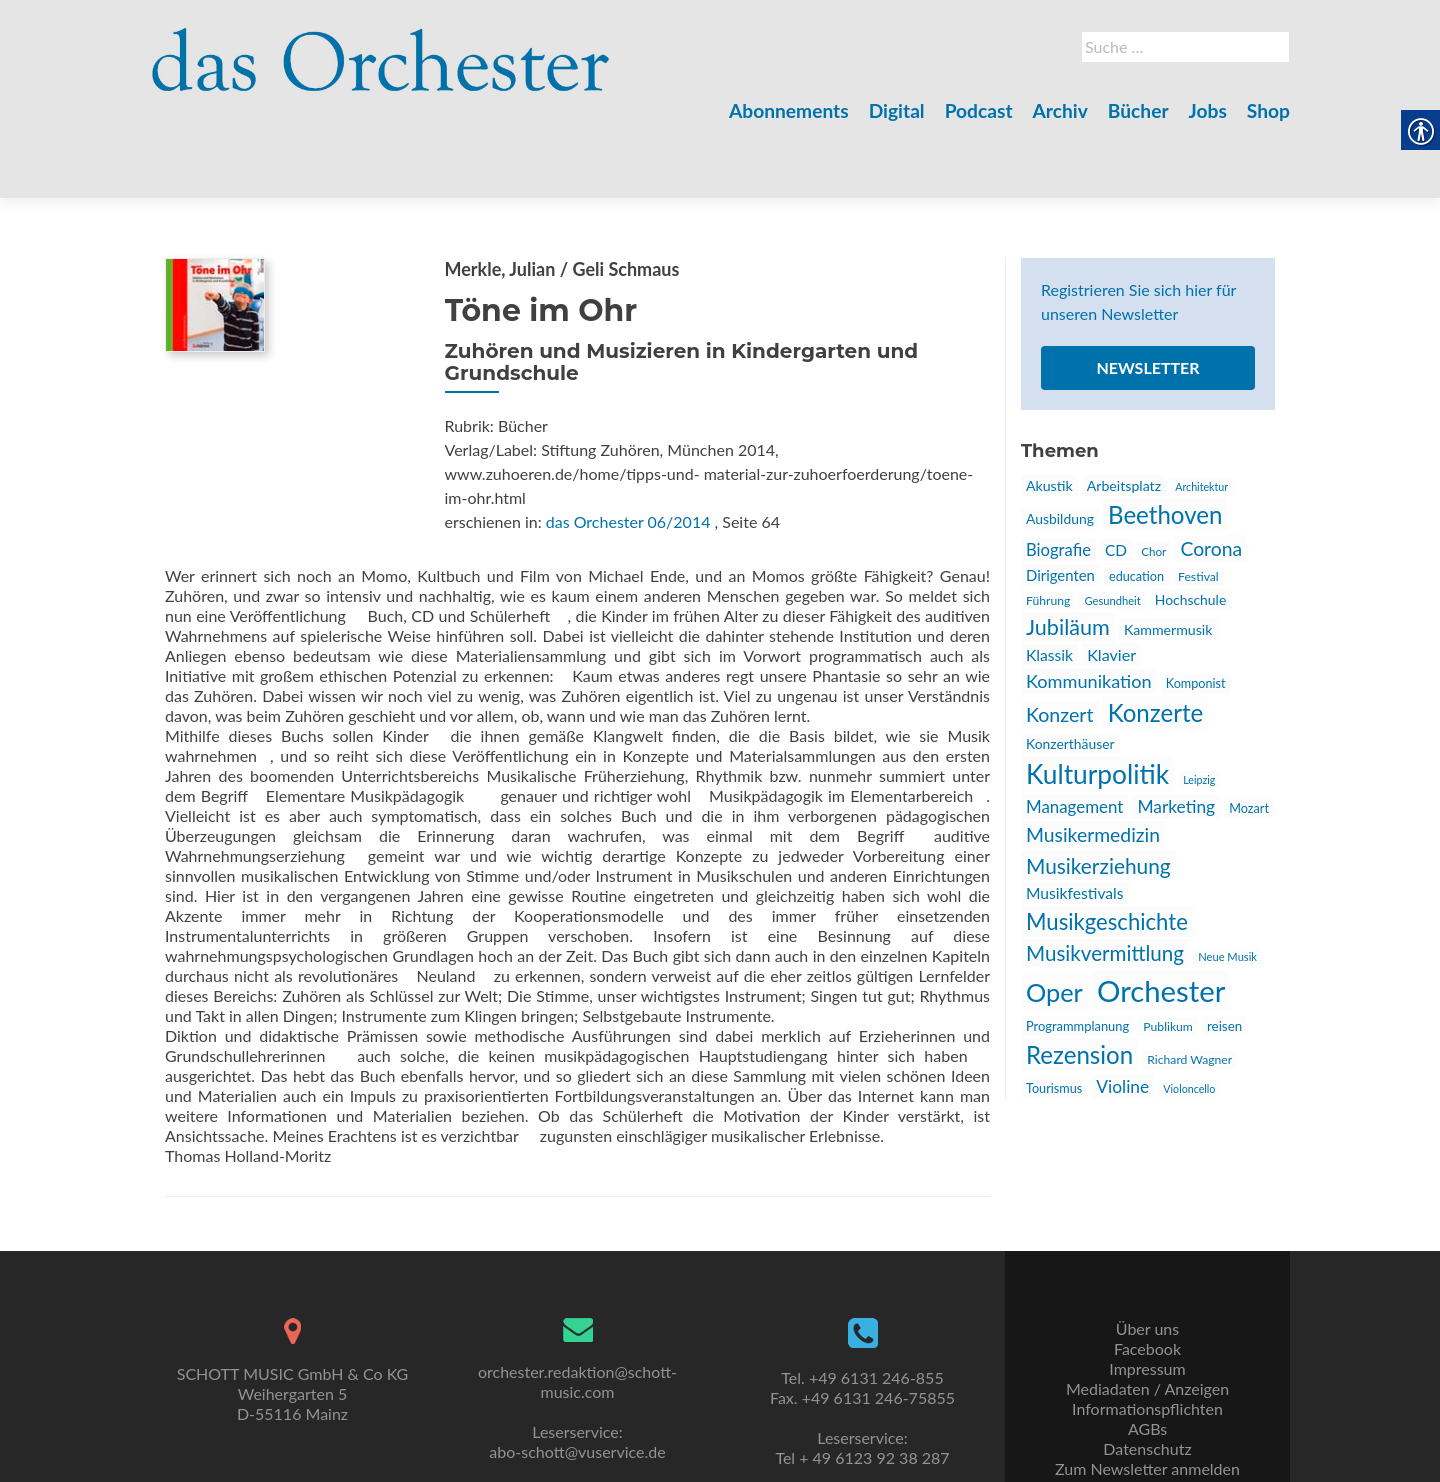 This screenshot has height=1482, width=1440. I want to click on Tourismus [link], so click(1054, 1018).